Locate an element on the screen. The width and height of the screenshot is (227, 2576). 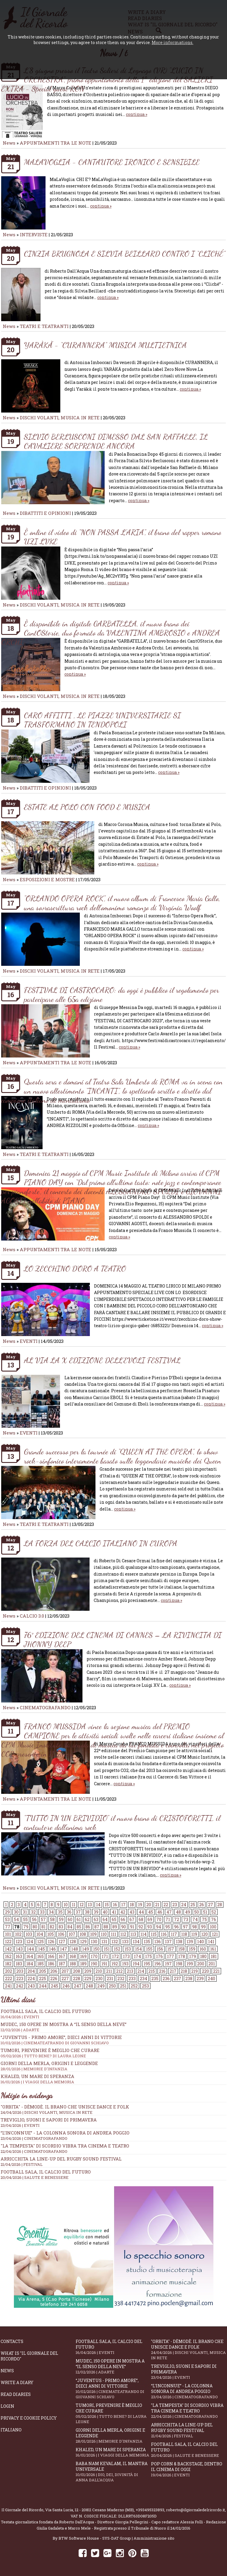
continua » is located at coordinates (136, 114).